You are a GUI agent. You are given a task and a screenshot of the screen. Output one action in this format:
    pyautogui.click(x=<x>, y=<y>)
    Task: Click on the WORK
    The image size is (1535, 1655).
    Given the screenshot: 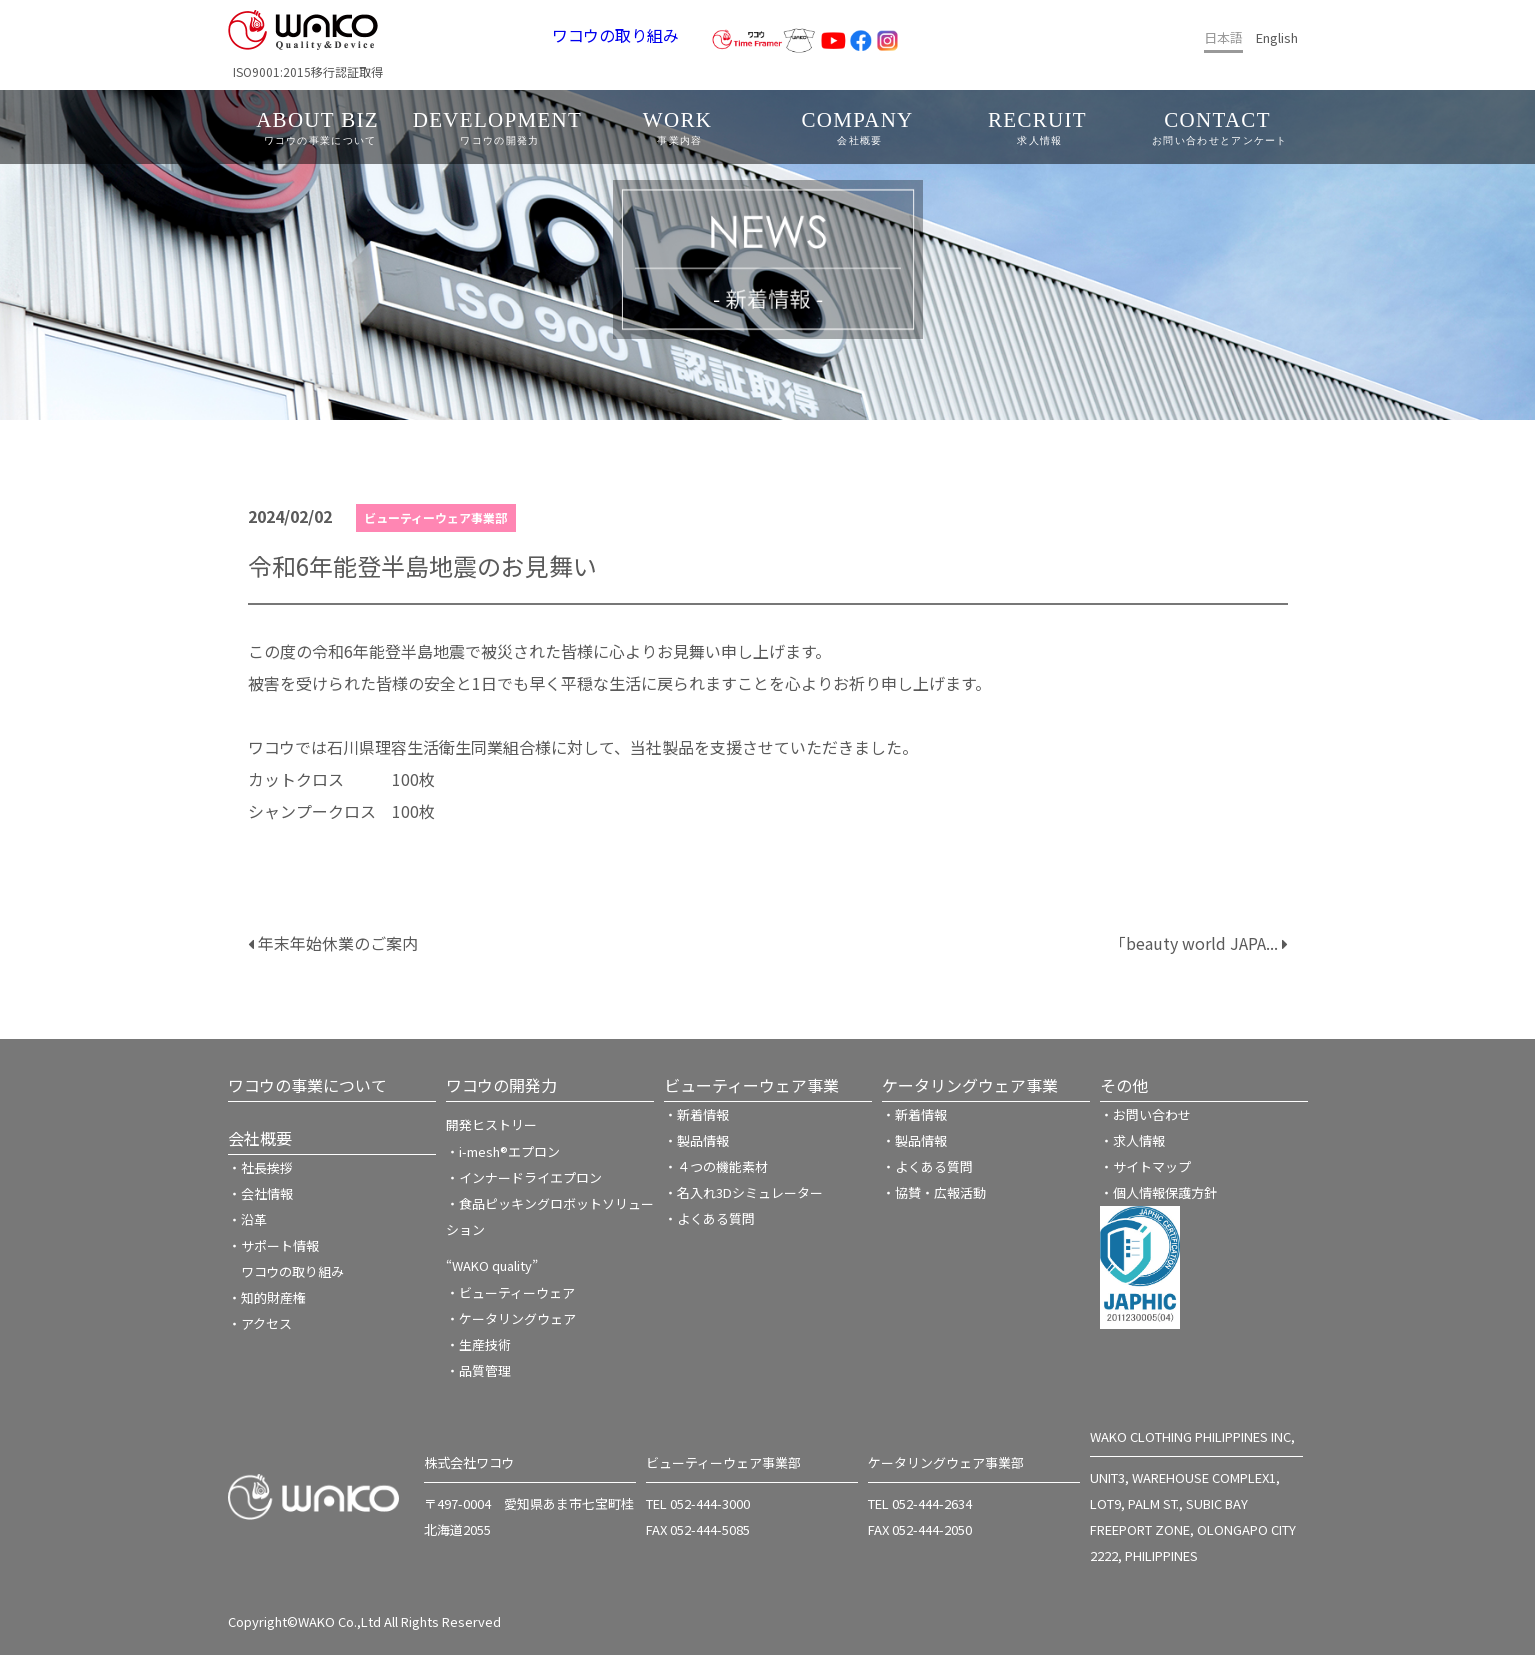 What is the action you would take?
    pyautogui.click(x=680, y=127)
    